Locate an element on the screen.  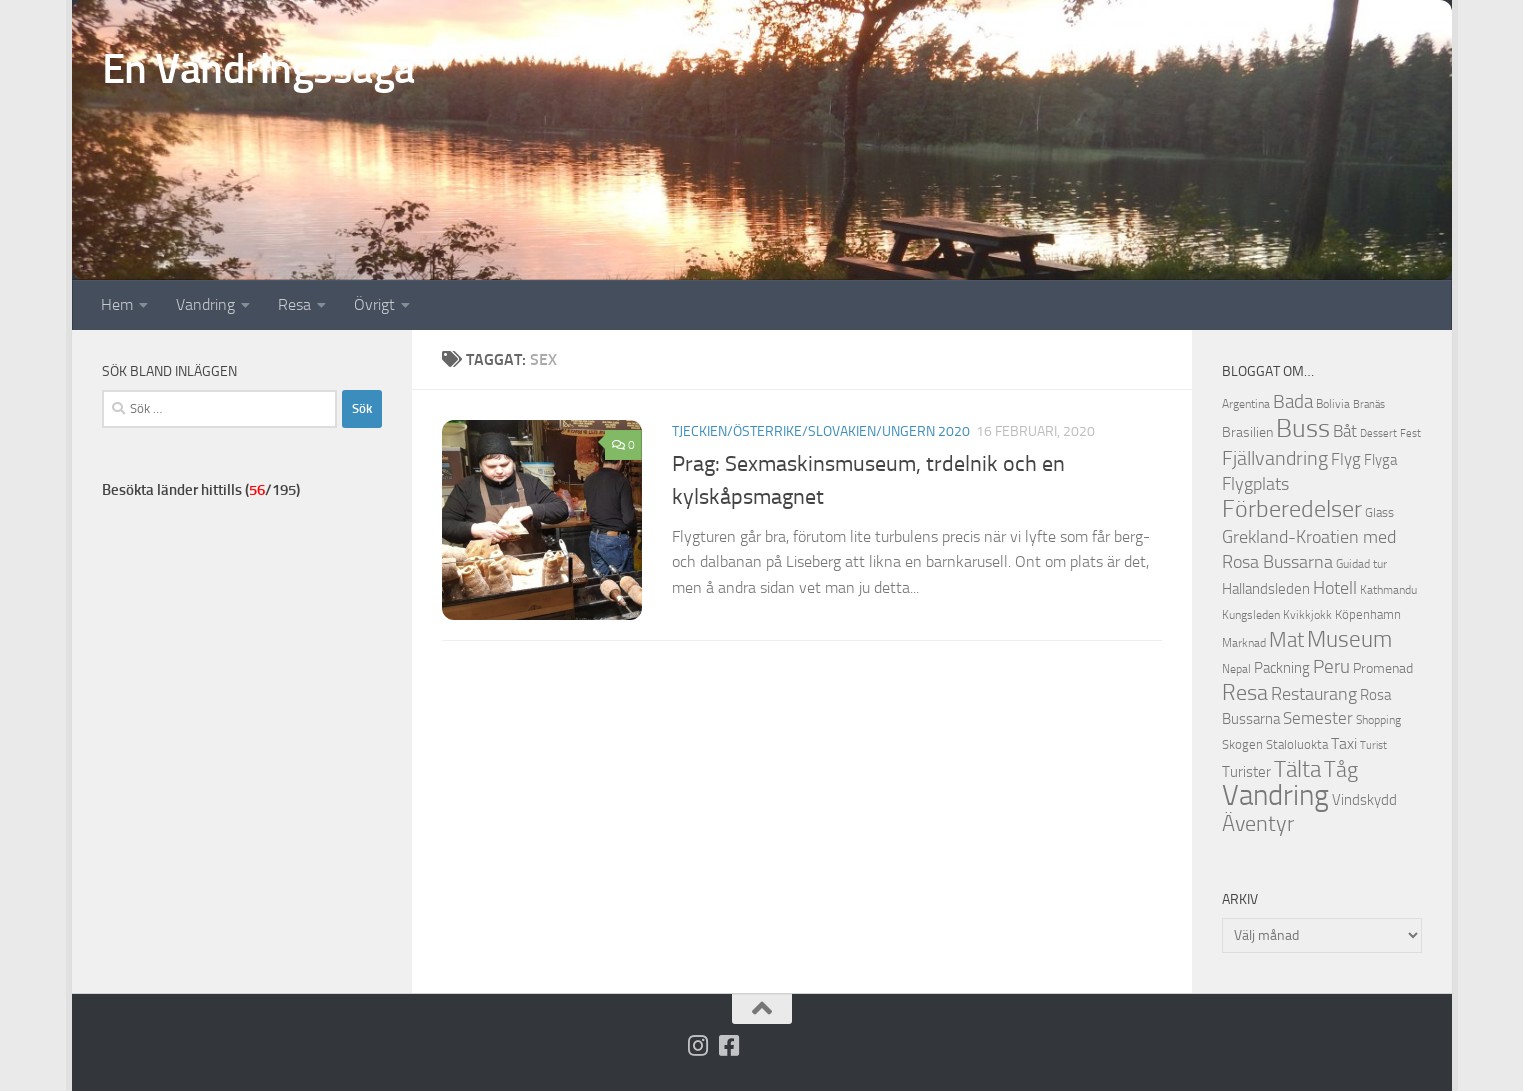
Mat [Mat (27 objekt)] is located at coordinates (1286, 640).